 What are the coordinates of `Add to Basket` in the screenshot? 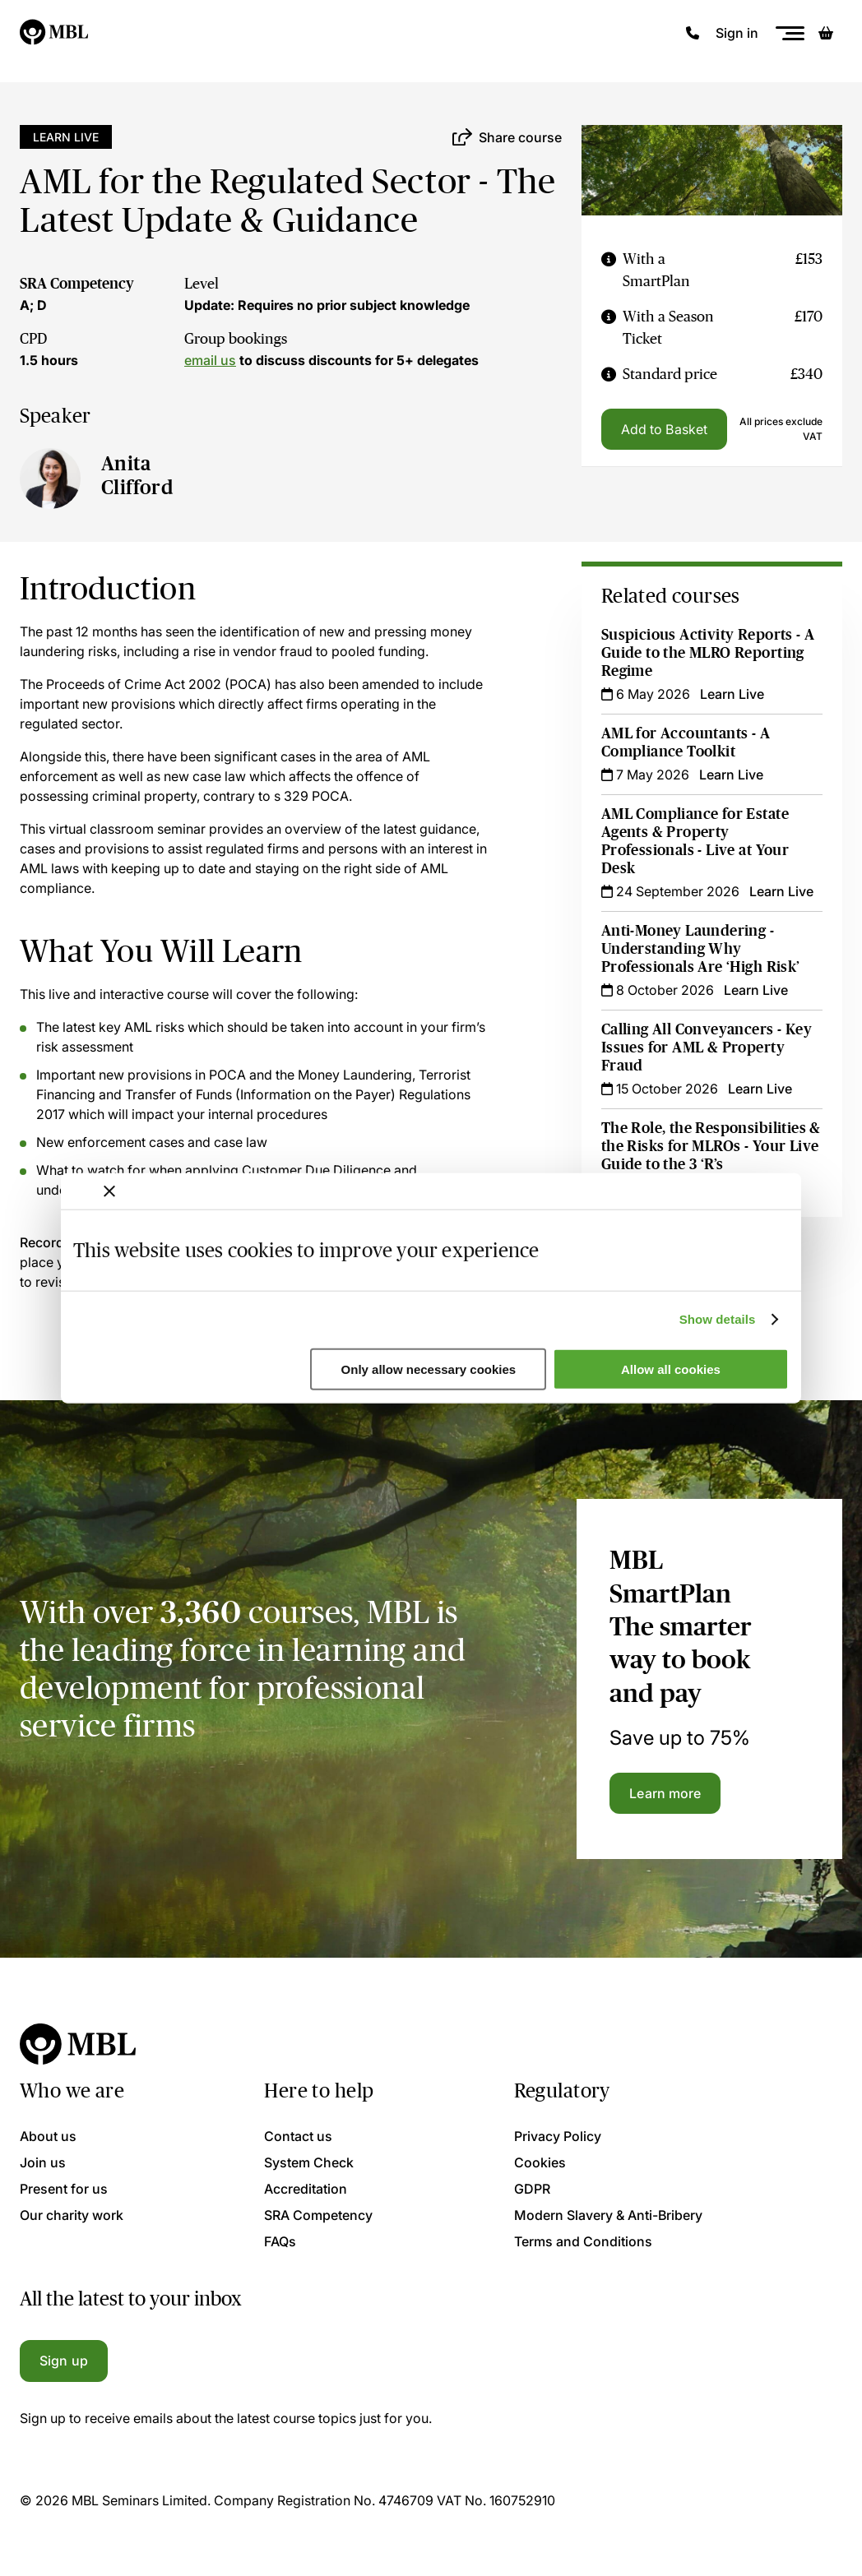 It's located at (664, 429).